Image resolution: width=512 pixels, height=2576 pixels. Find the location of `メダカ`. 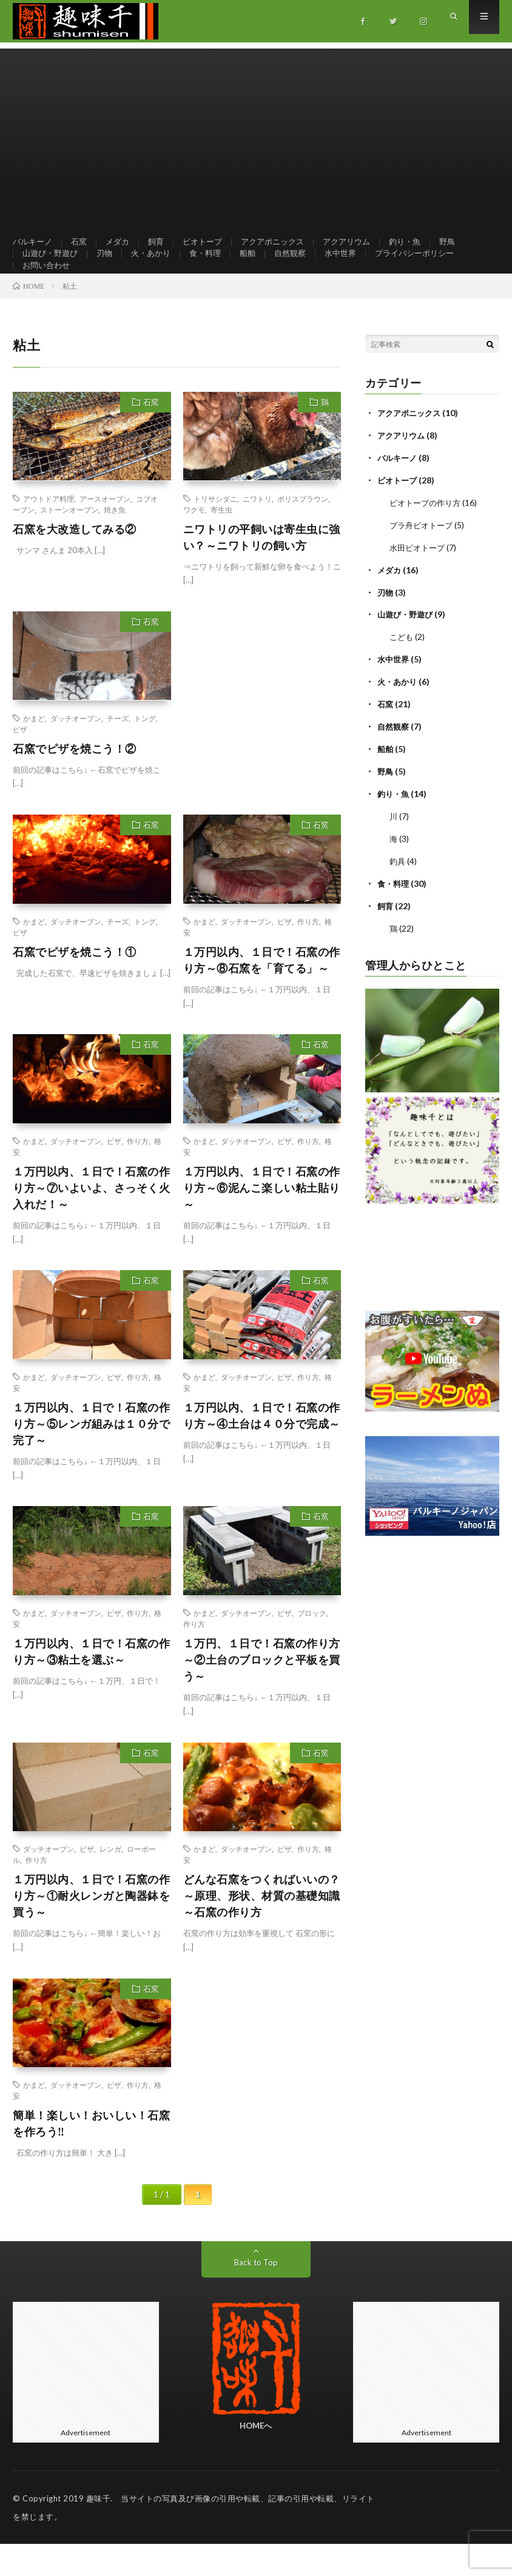

メダカ is located at coordinates (122, 242).